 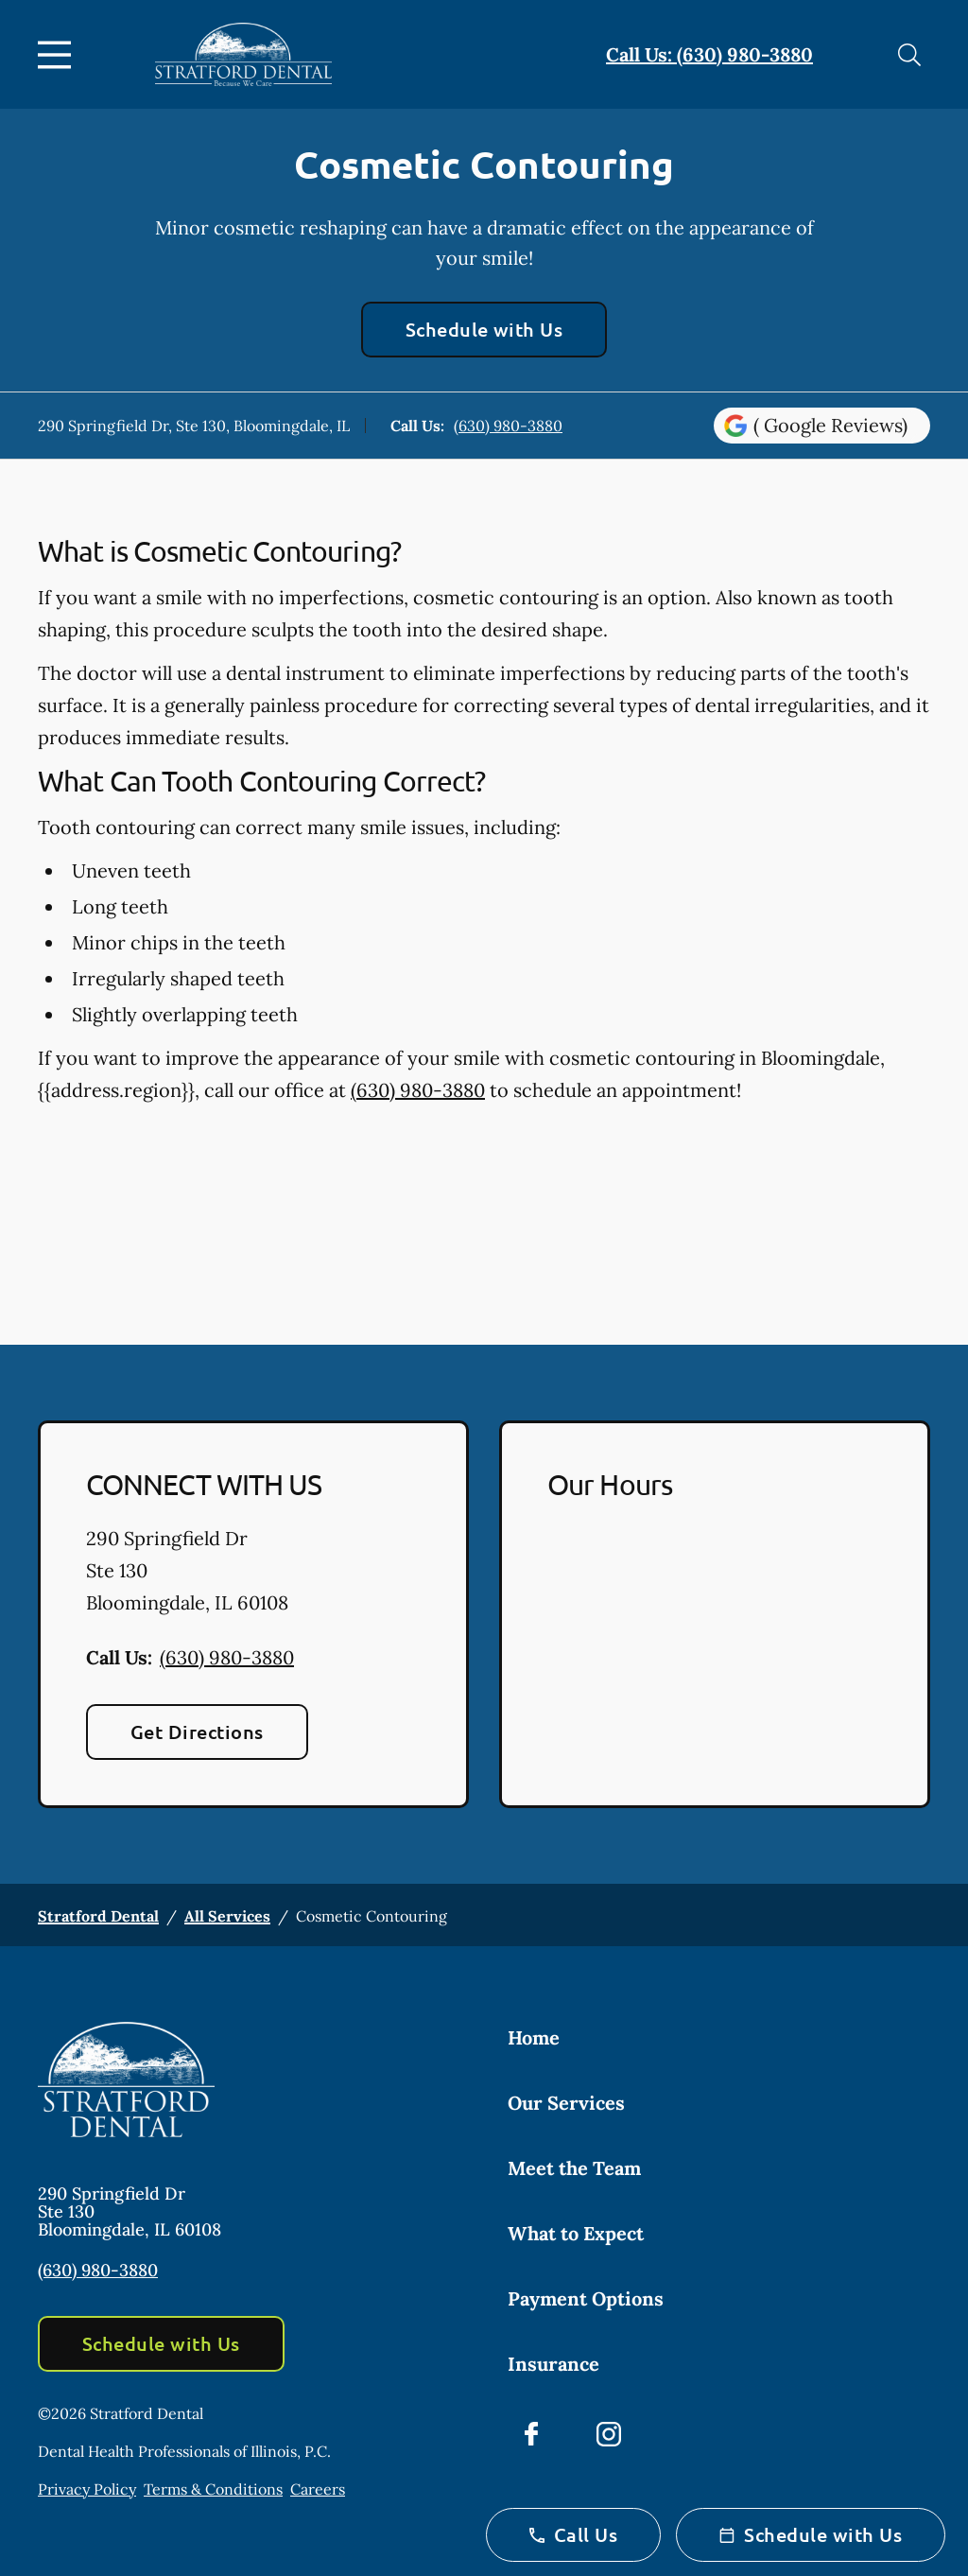 What do you see at coordinates (566, 2103) in the screenshot?
I see `Our Services` at bounding box center [566, 2103].